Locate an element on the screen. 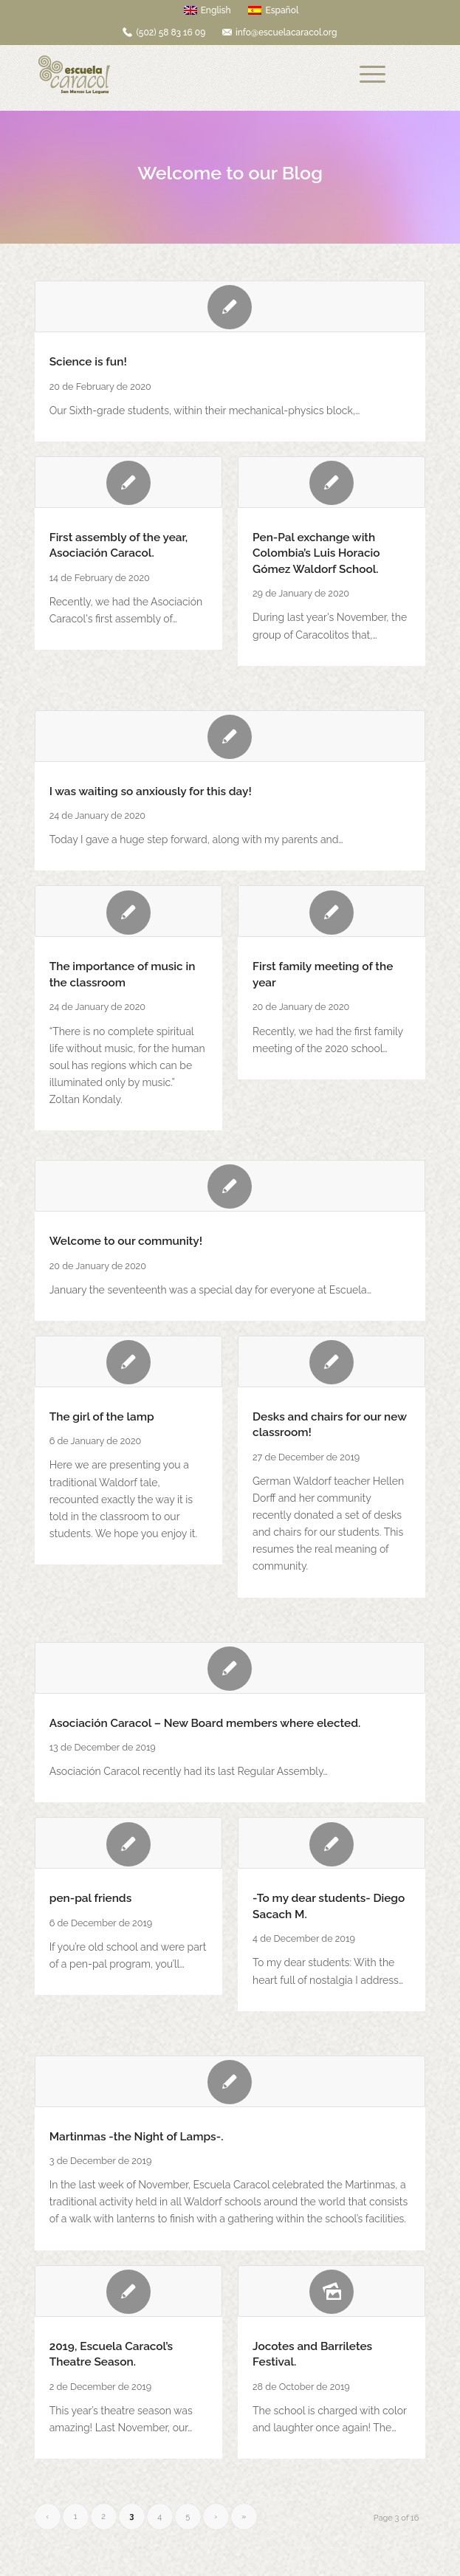 This screenshot has width=460, height=2576. info@escuelacaracol.org is located at coordinates (286, 32).